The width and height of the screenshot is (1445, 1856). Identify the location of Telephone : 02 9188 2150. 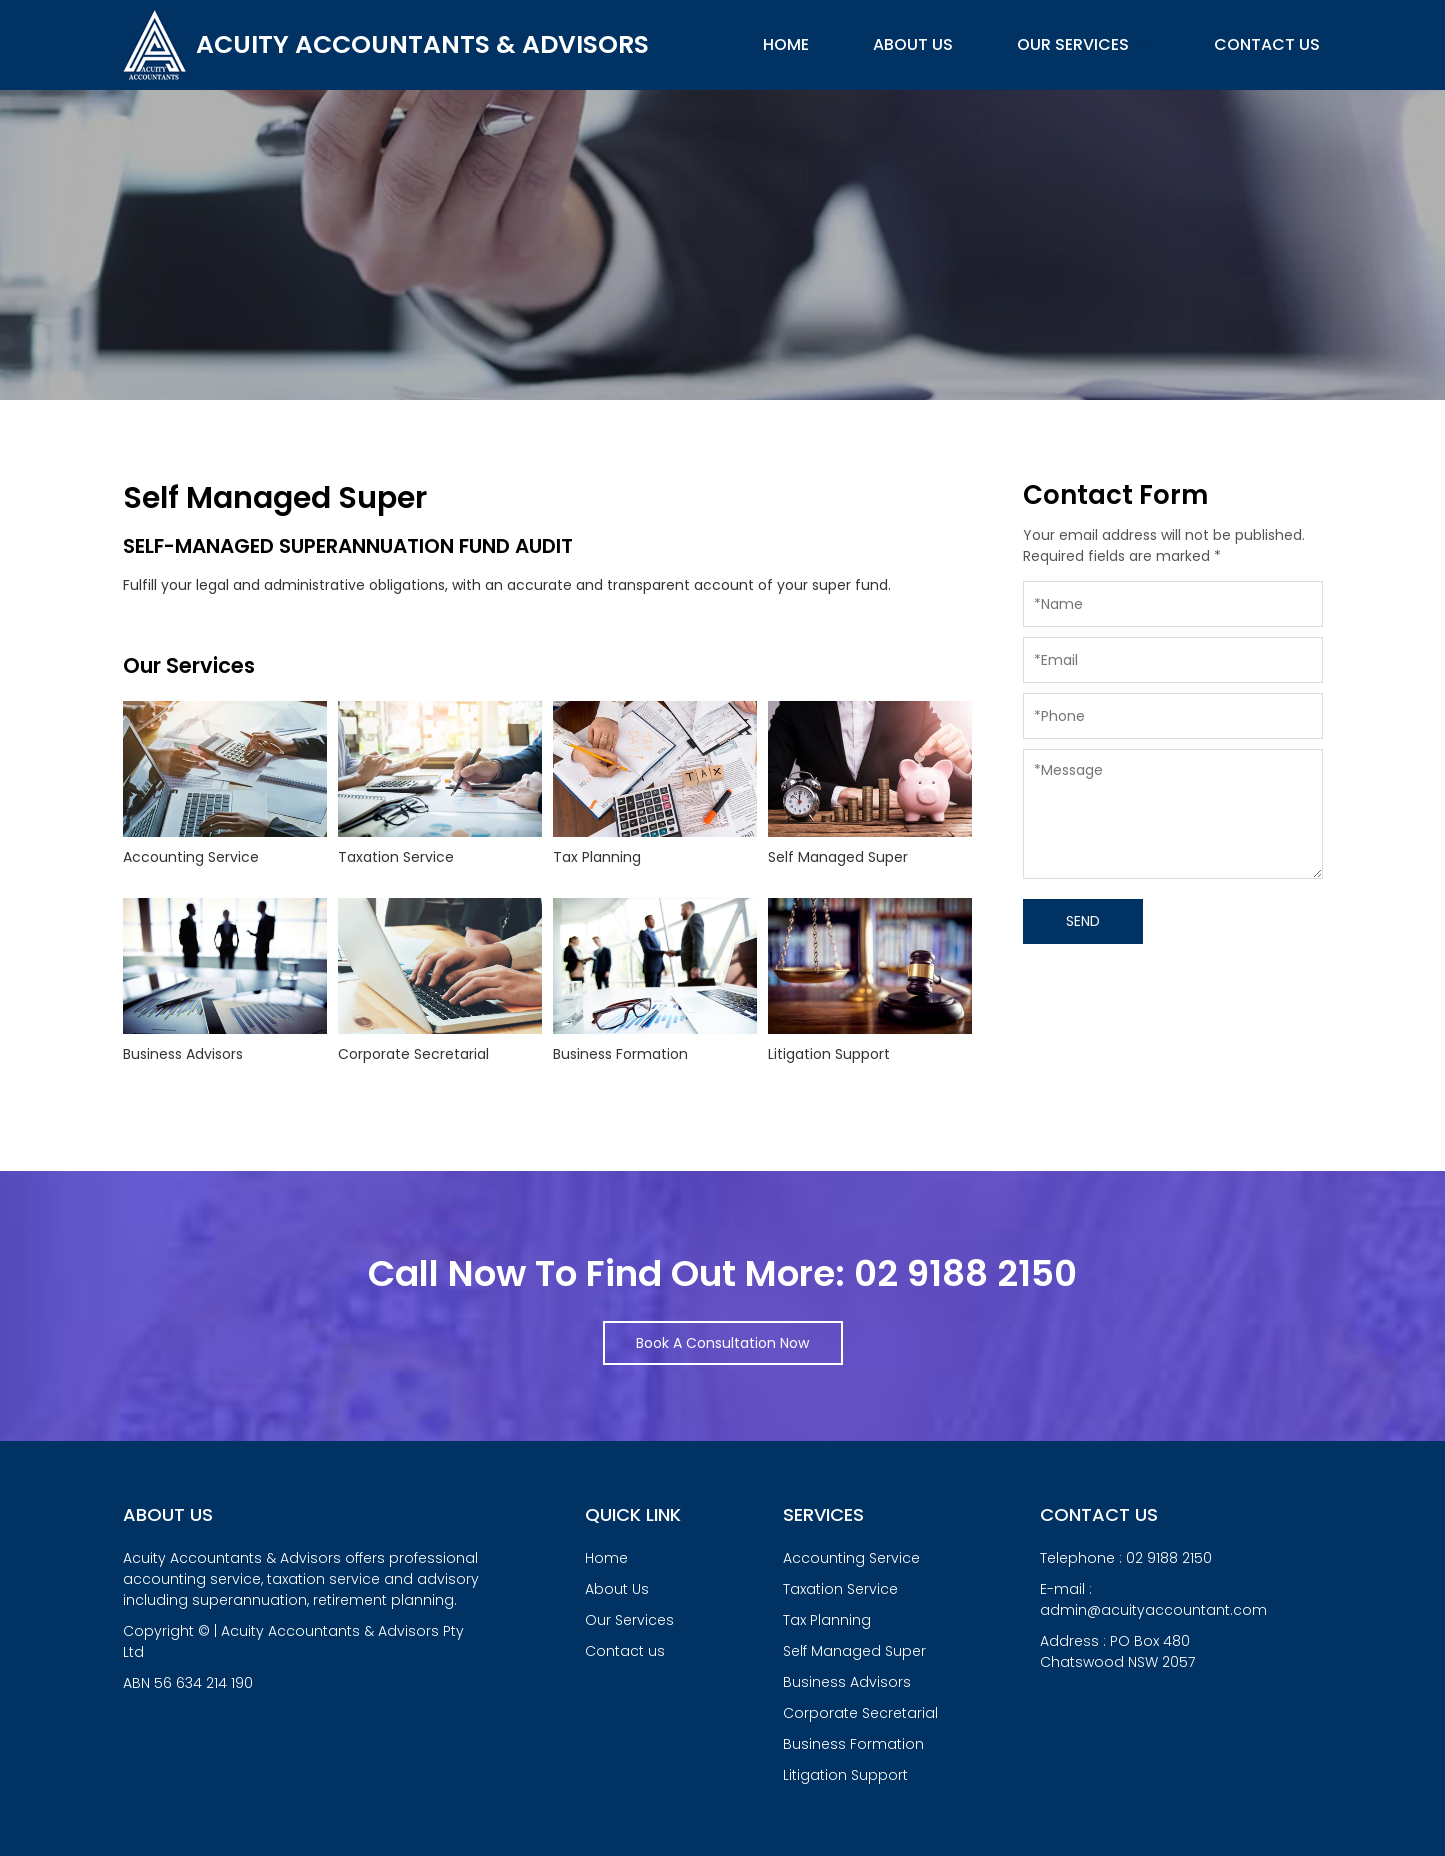
(1126, 1558).